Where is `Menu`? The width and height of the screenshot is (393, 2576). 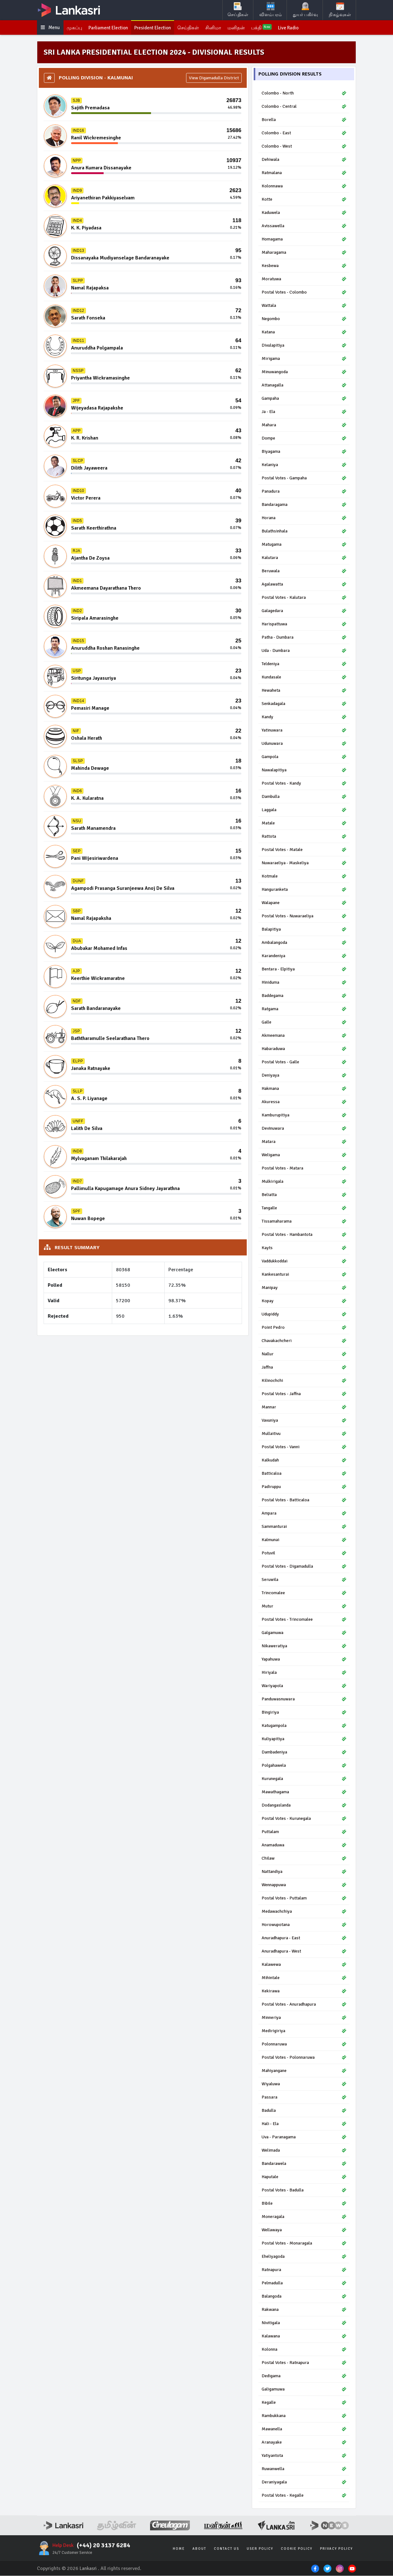 Menu is located at coordinates (51, 28).